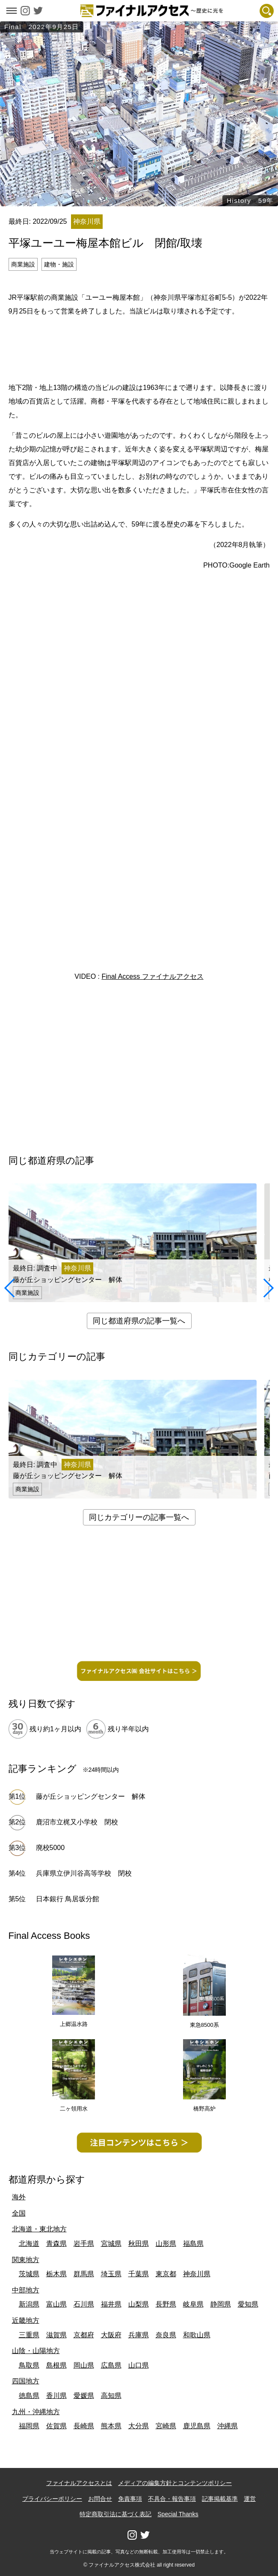 This screenshot has height=2576, width=278. What do you see at coordinates (29, 2365) in the screenshot?
I see `鳥取県` at bounding box center [29, 2365].